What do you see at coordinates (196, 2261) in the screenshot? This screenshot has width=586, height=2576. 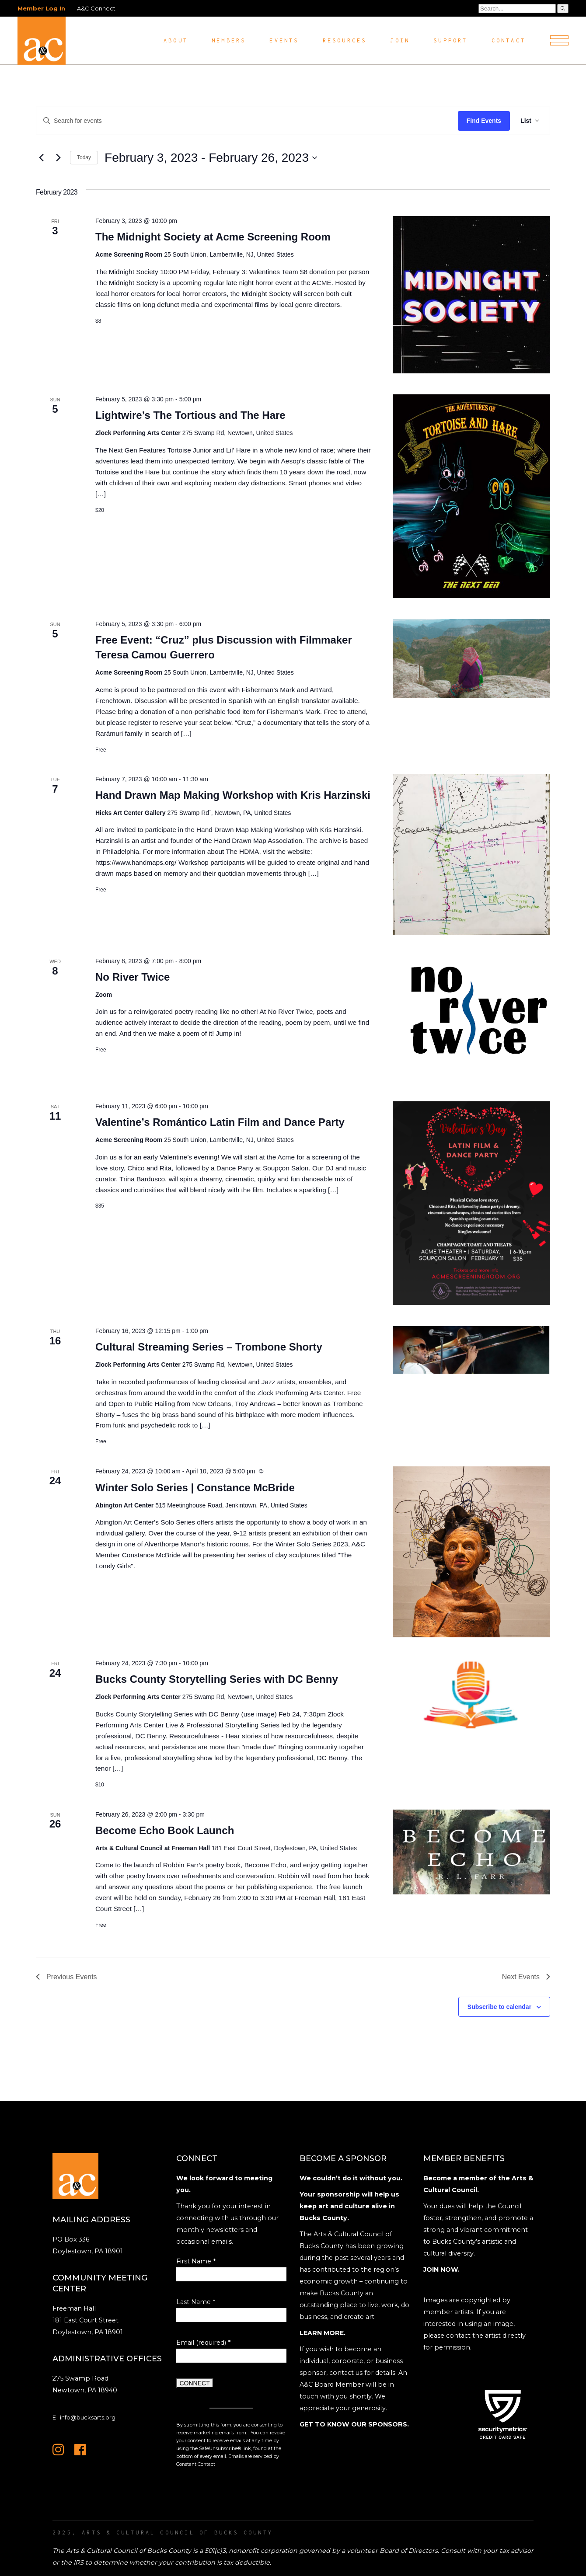 I see `First Name` at bounding box center [196, 2261].